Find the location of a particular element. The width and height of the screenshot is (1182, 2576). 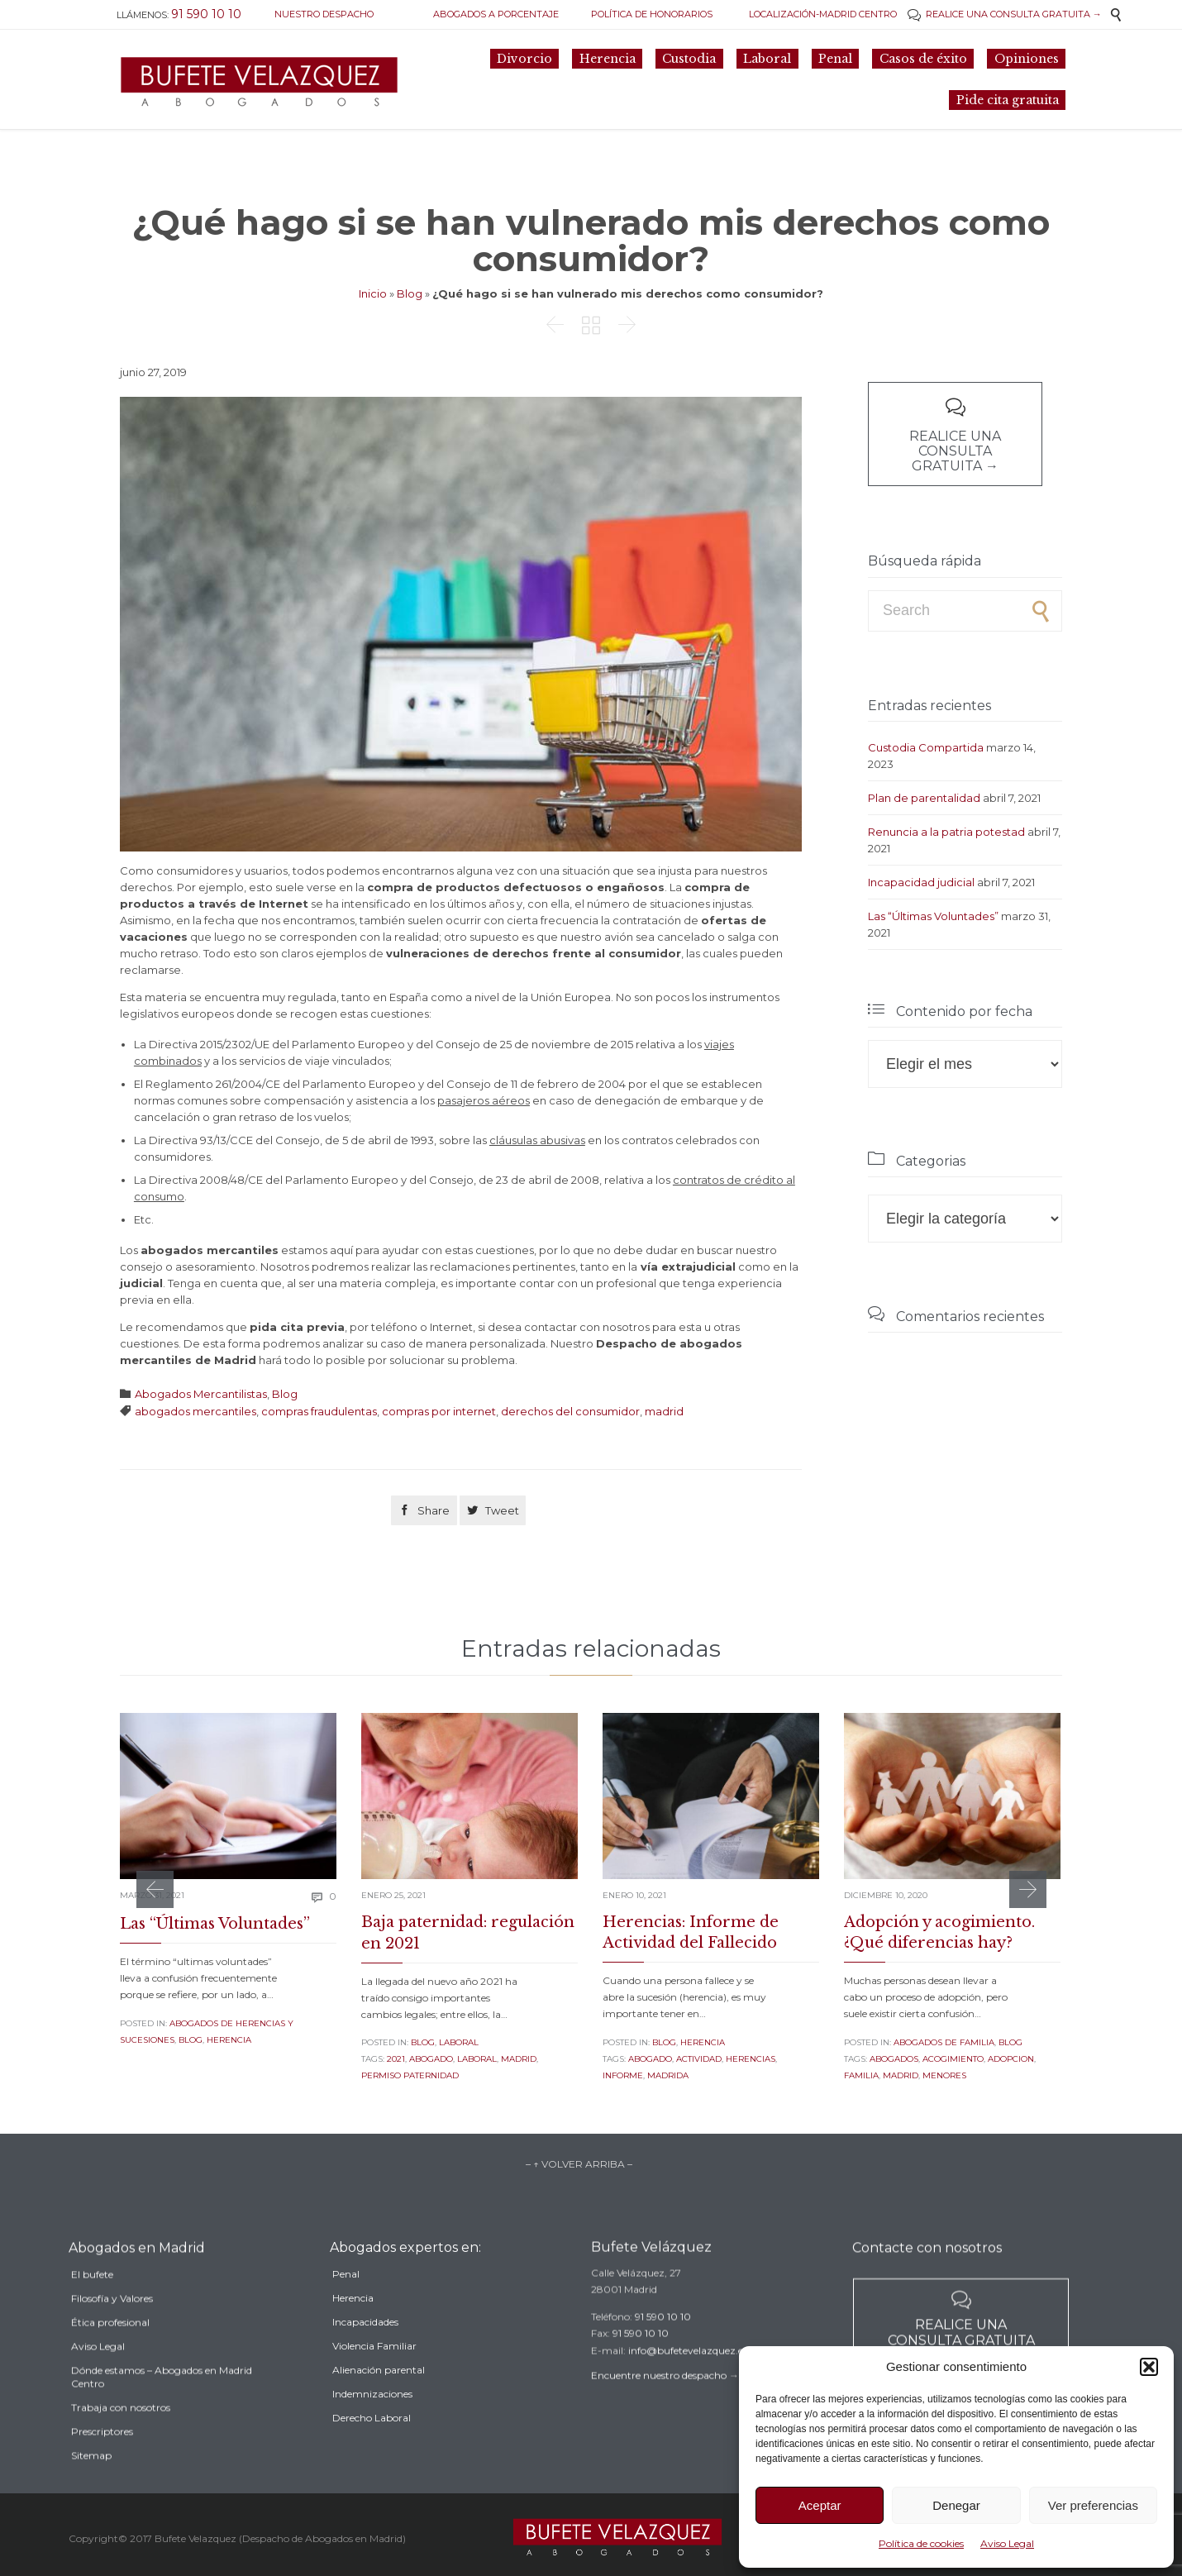

adopcion is located at coordinates (1011, 2059).